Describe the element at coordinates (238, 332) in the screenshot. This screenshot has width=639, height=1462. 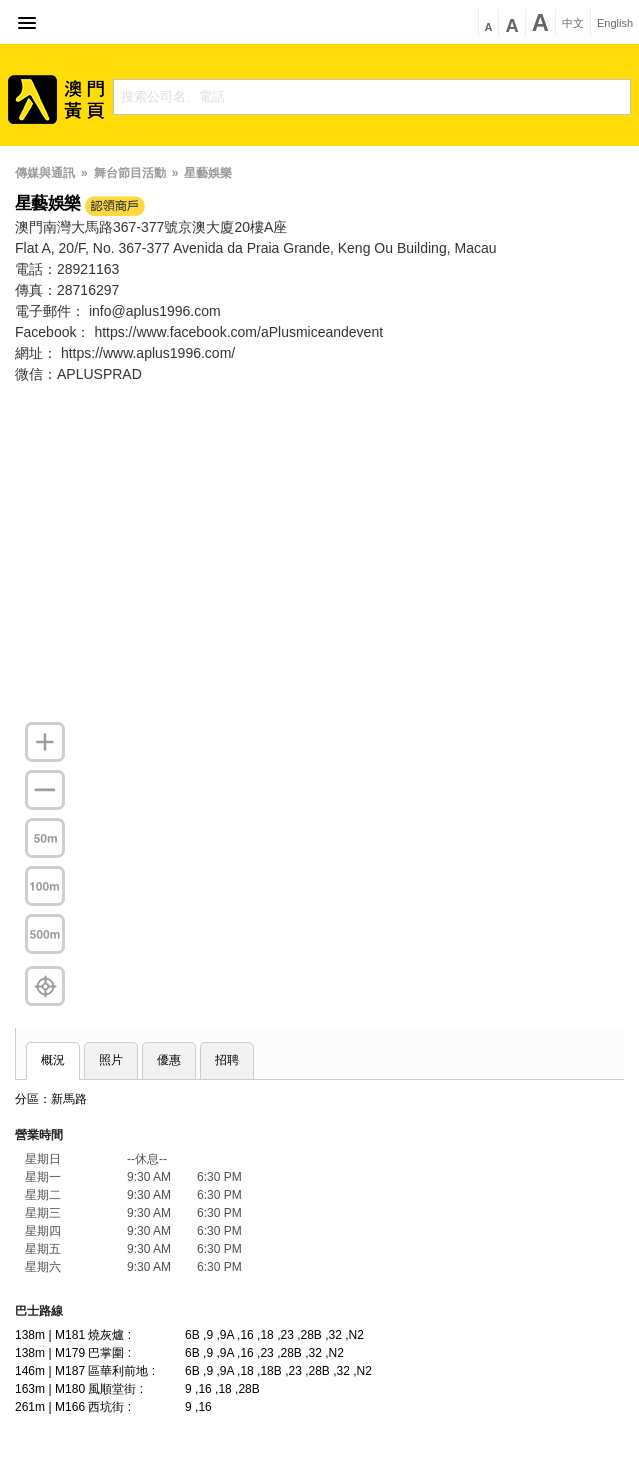
I see `https://www.facebook.com/aPlusmiceandevent` at that location.